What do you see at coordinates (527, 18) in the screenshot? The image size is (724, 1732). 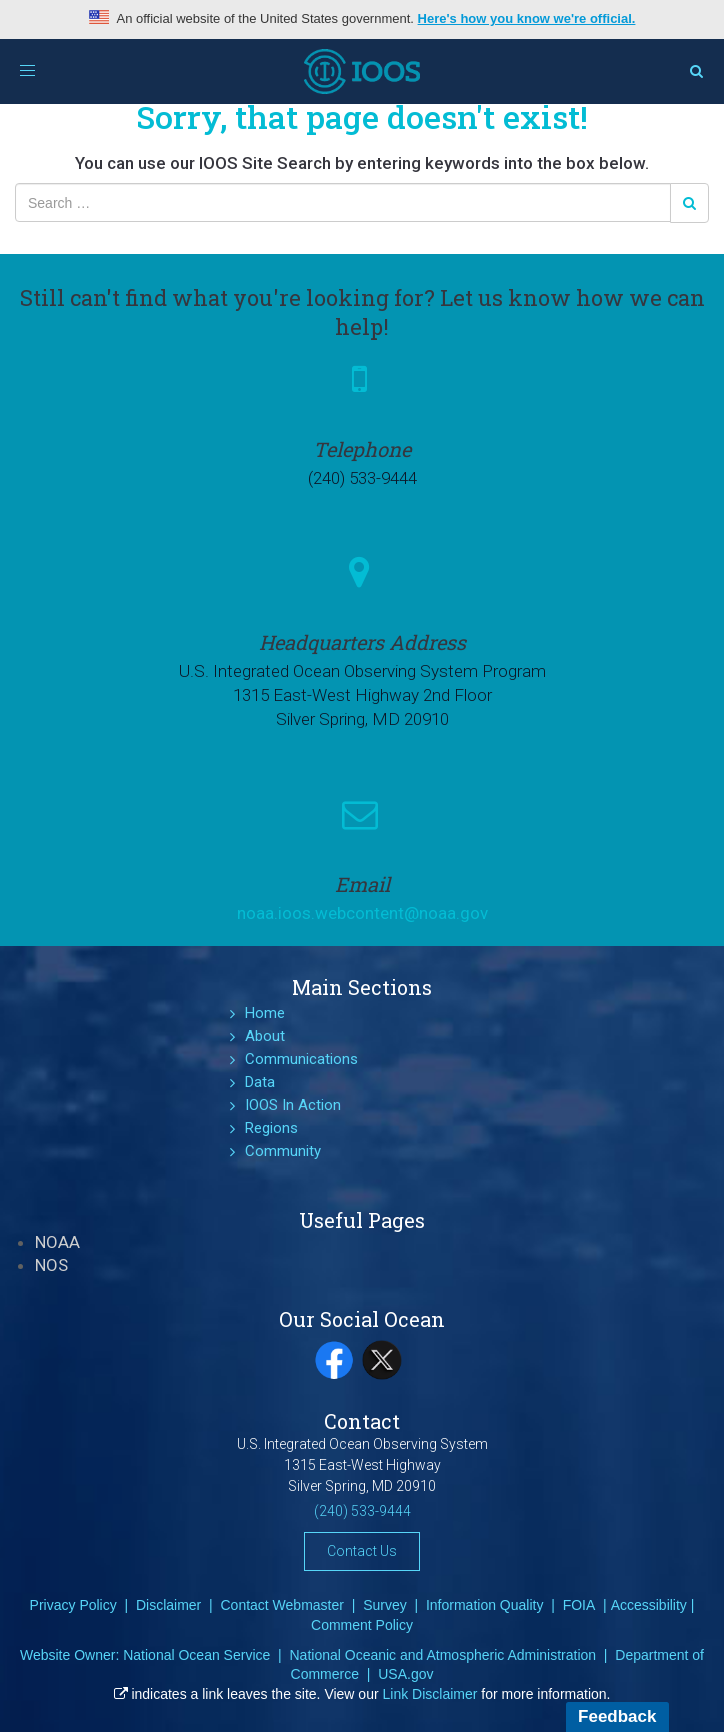 I see `Here's how you know we're official.` at bounding box center [527, 18].